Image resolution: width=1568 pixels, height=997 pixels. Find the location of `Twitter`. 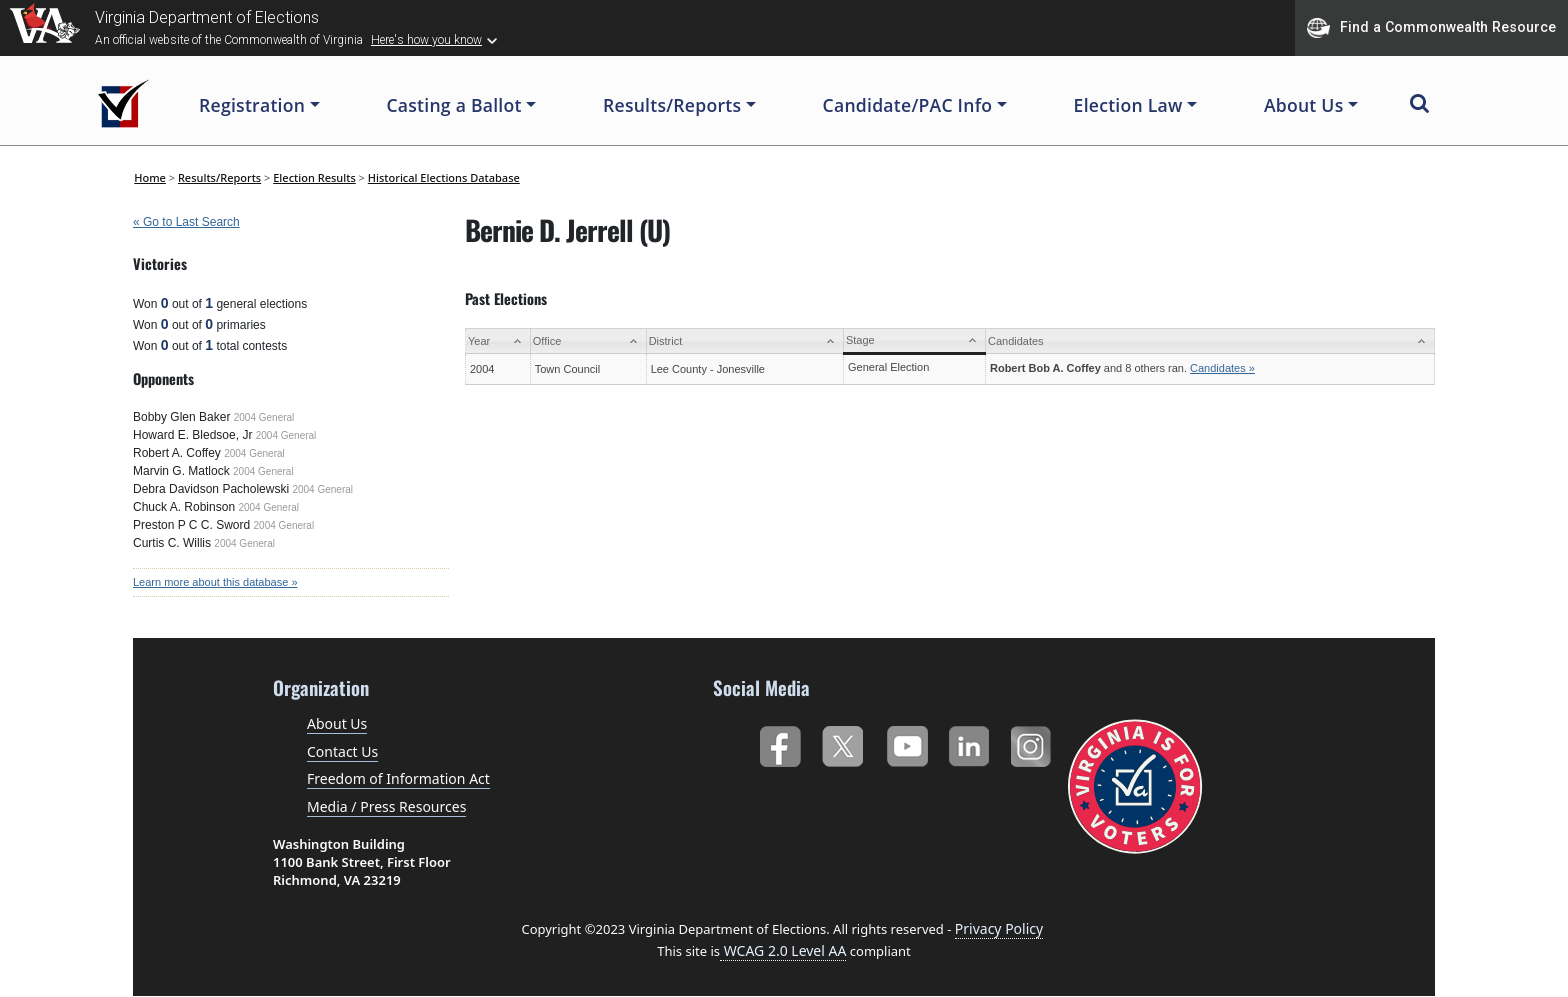

Twitter is located at coordinates (842, 742).